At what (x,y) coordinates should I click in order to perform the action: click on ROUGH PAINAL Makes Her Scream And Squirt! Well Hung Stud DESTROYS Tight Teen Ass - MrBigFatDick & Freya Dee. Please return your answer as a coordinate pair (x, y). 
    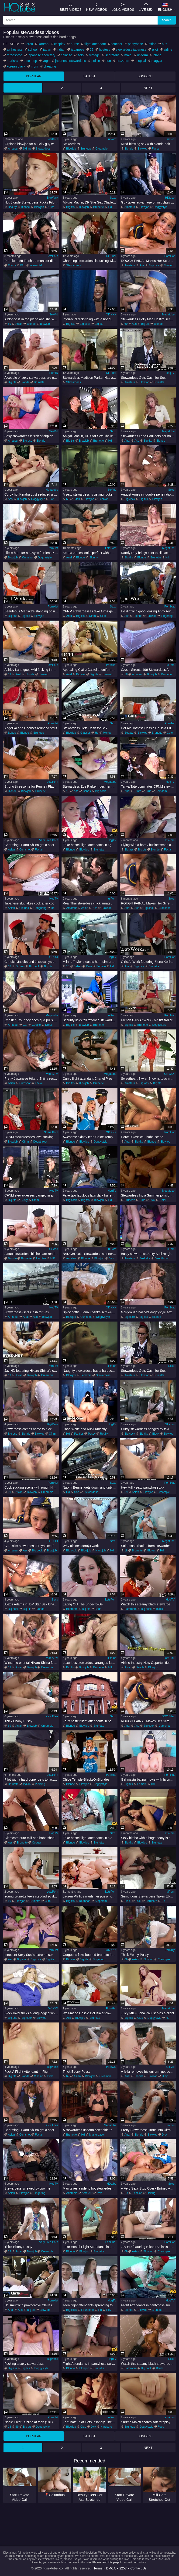
    Looking at the image, I should click on (148, 903).